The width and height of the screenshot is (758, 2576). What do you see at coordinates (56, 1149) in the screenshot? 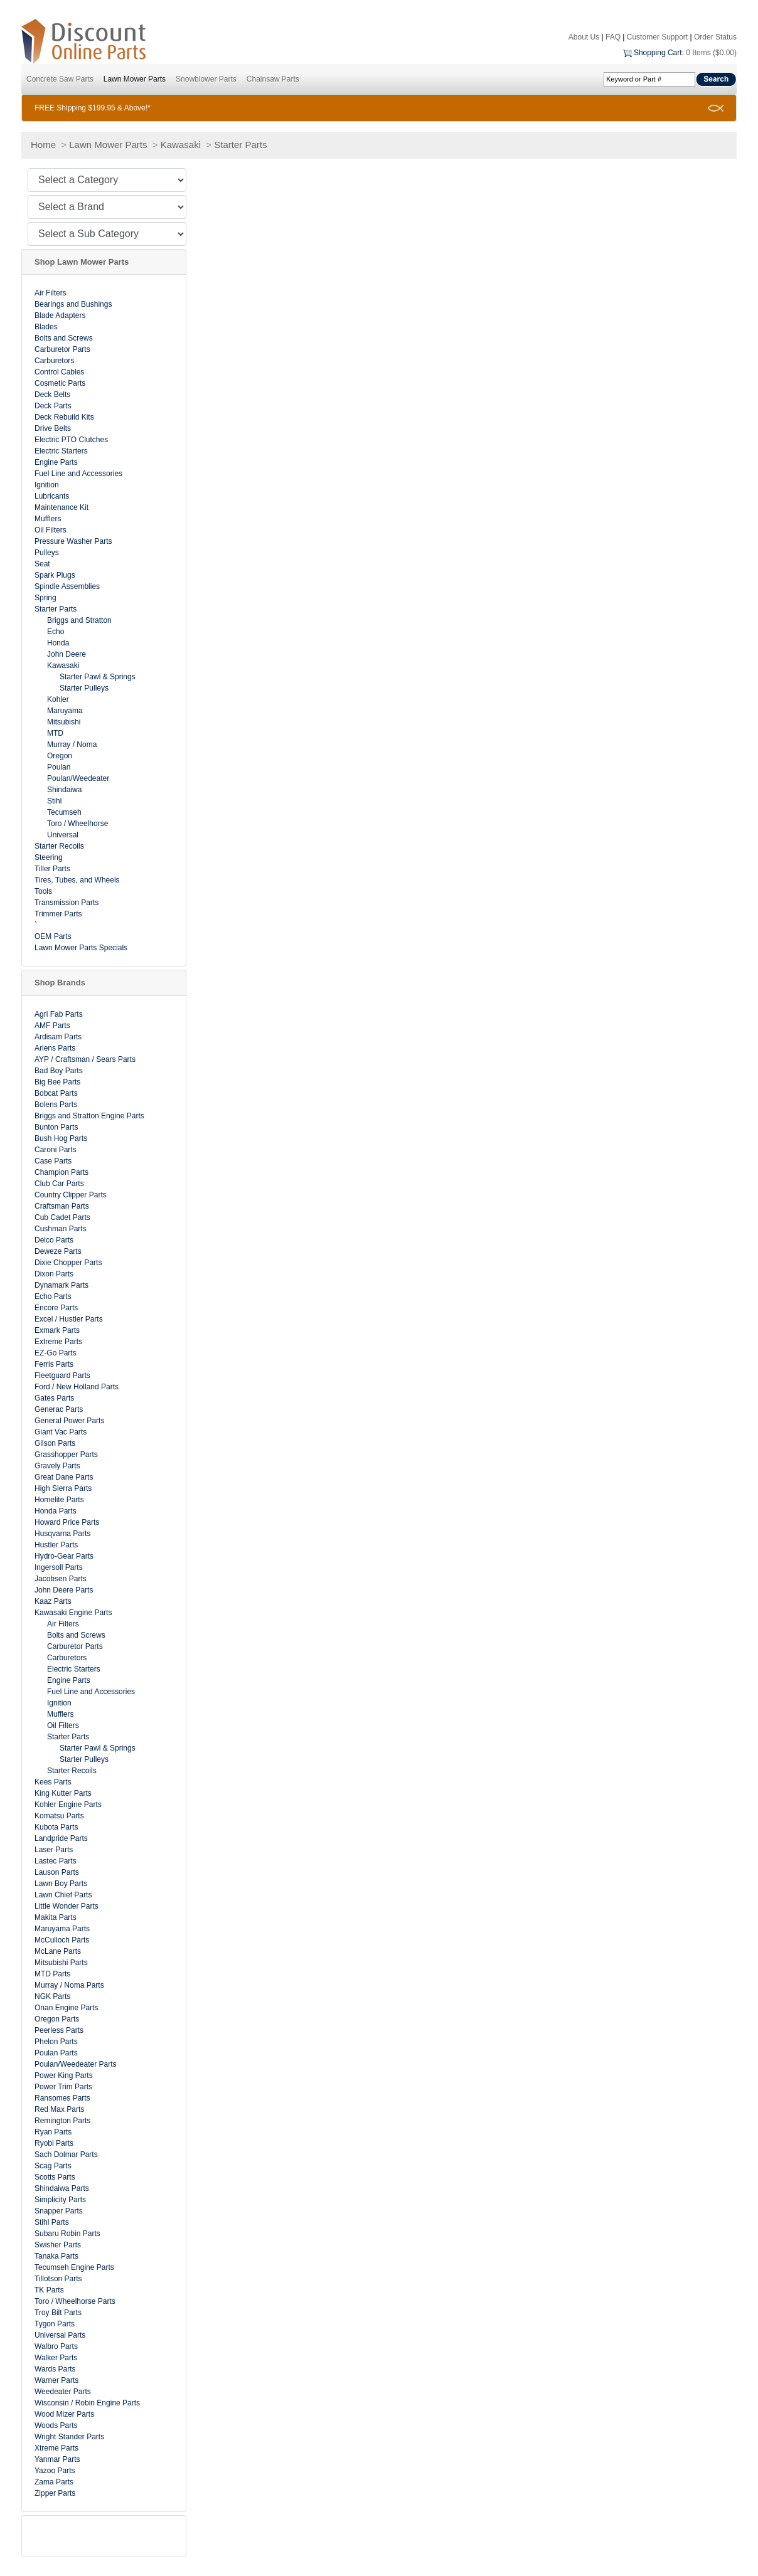
I see `Caroni Parts` at bounding box center [56, 1149].